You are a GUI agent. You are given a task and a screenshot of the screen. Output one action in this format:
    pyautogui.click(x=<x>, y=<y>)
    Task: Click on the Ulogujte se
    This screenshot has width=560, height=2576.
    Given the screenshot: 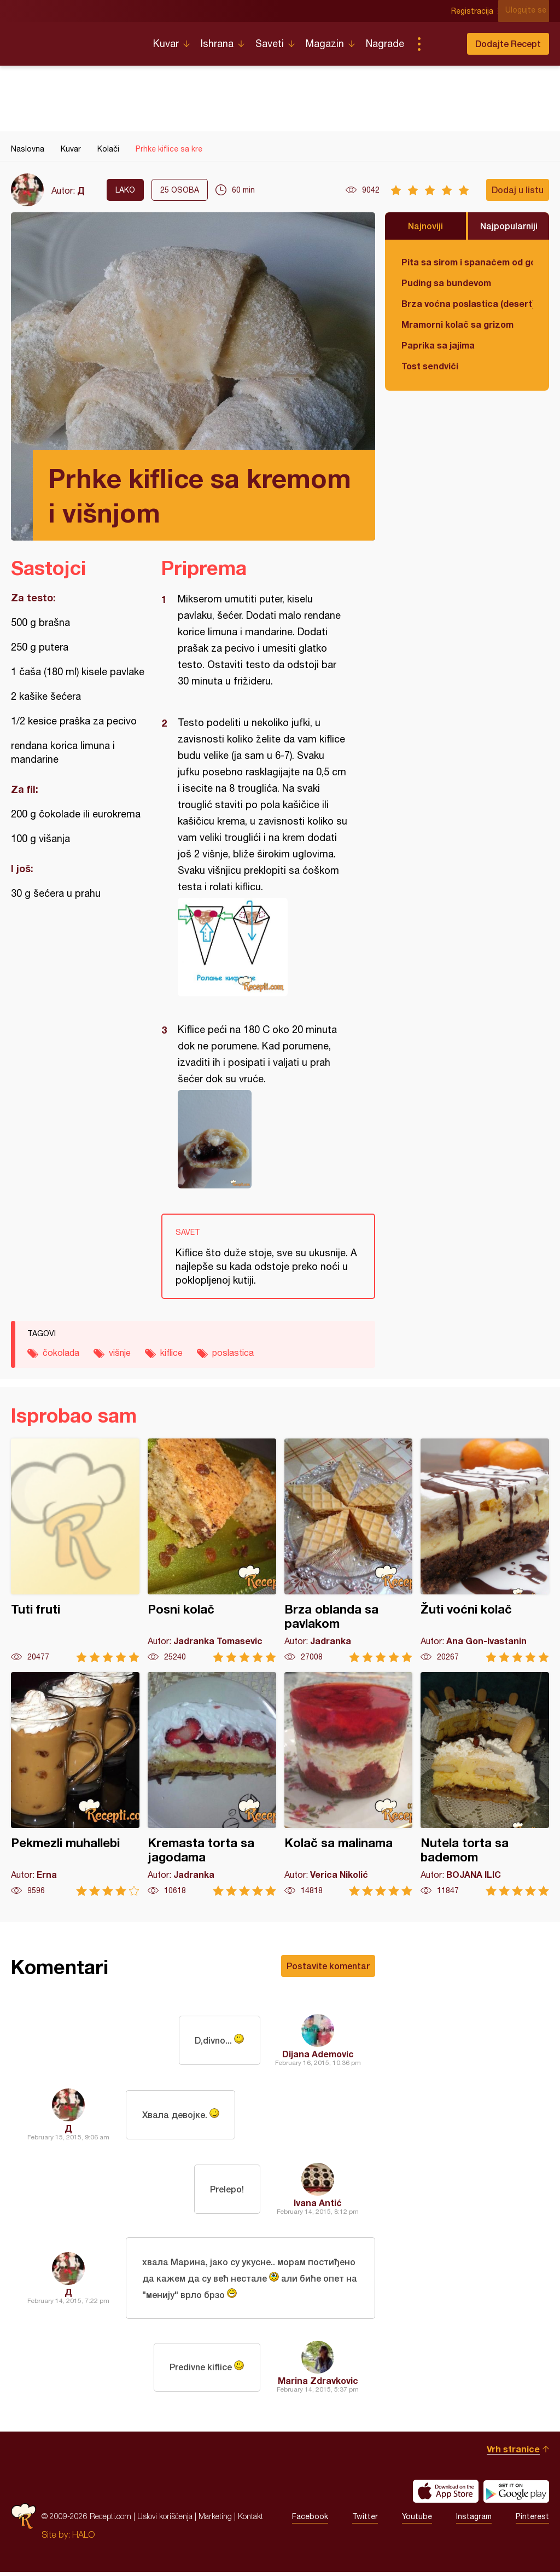 What is the action you would take?
    pyautogui.click(x=528, y=11)
    